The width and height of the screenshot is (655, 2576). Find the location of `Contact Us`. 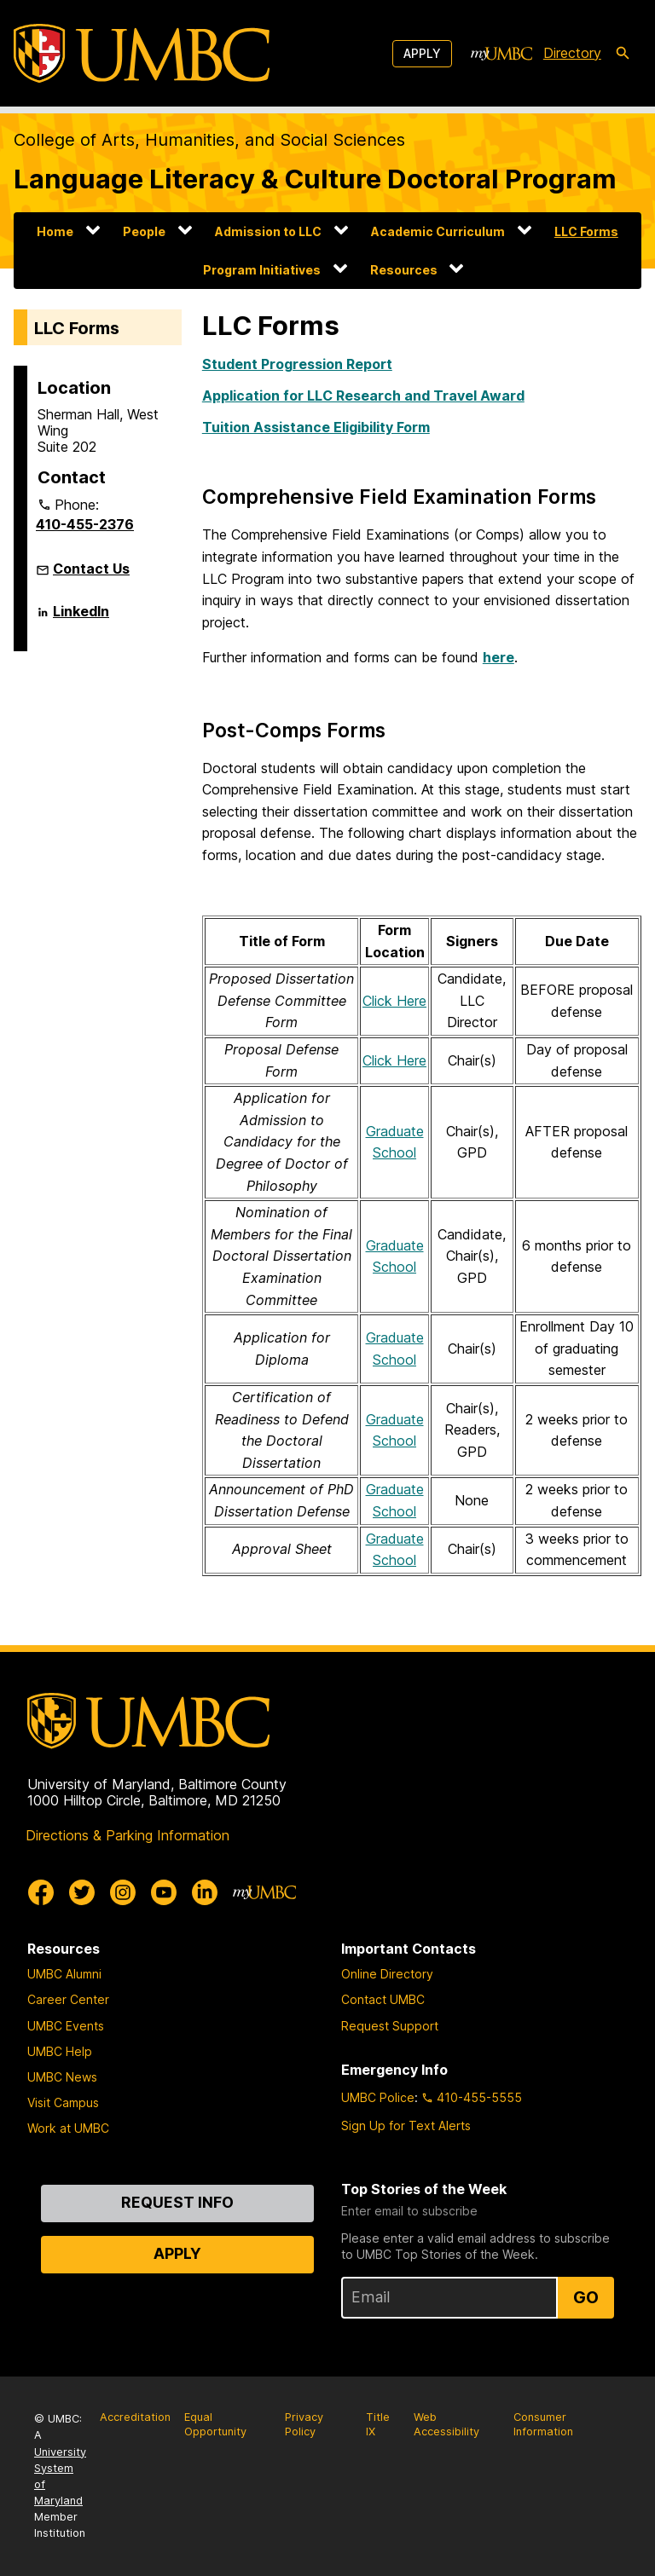

Contact Us is located at coordinates (91, 568).